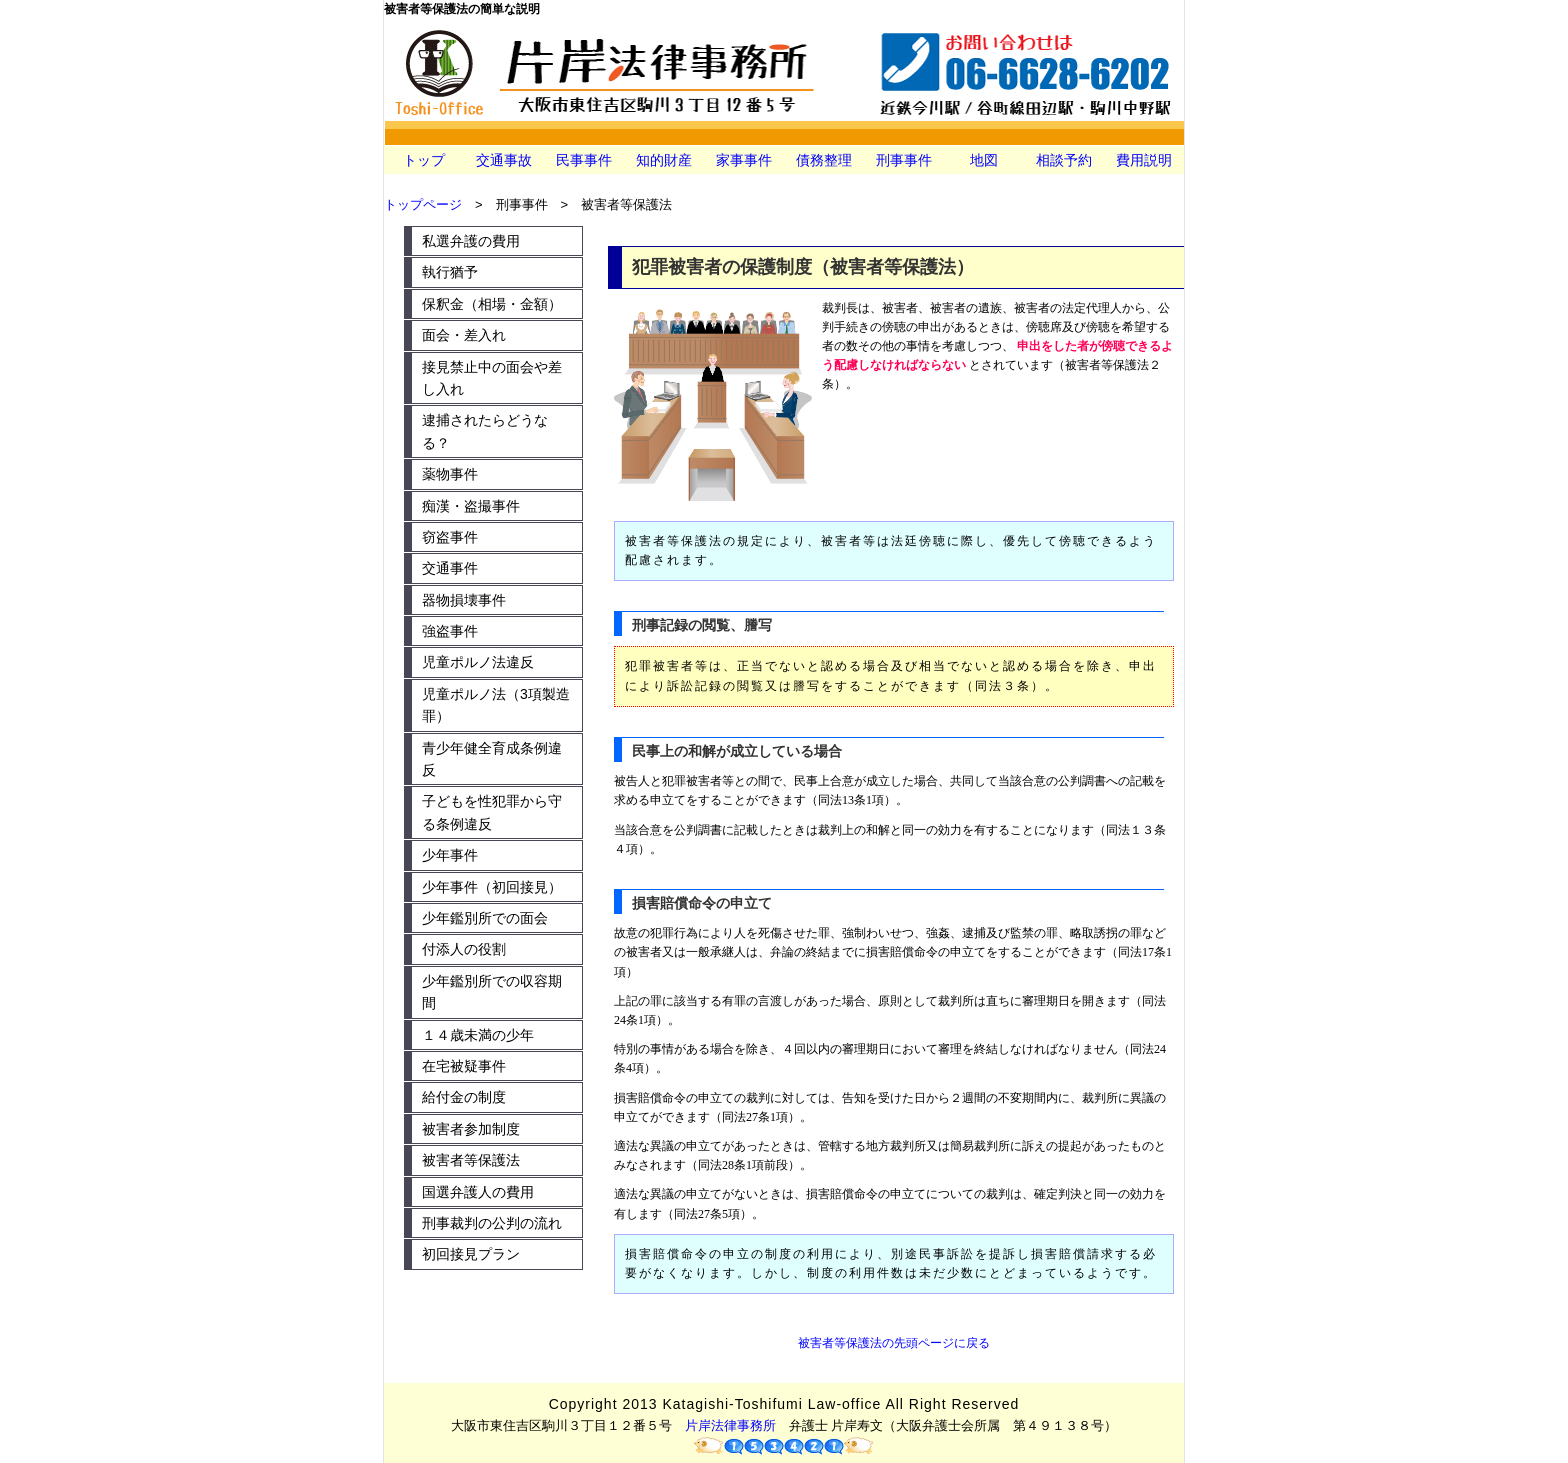 The image size is (1568, 1463). What do you see at coordinates (464, 949) in the screenshot?
I see `付添人の役割` at bounding box center [464, 949].